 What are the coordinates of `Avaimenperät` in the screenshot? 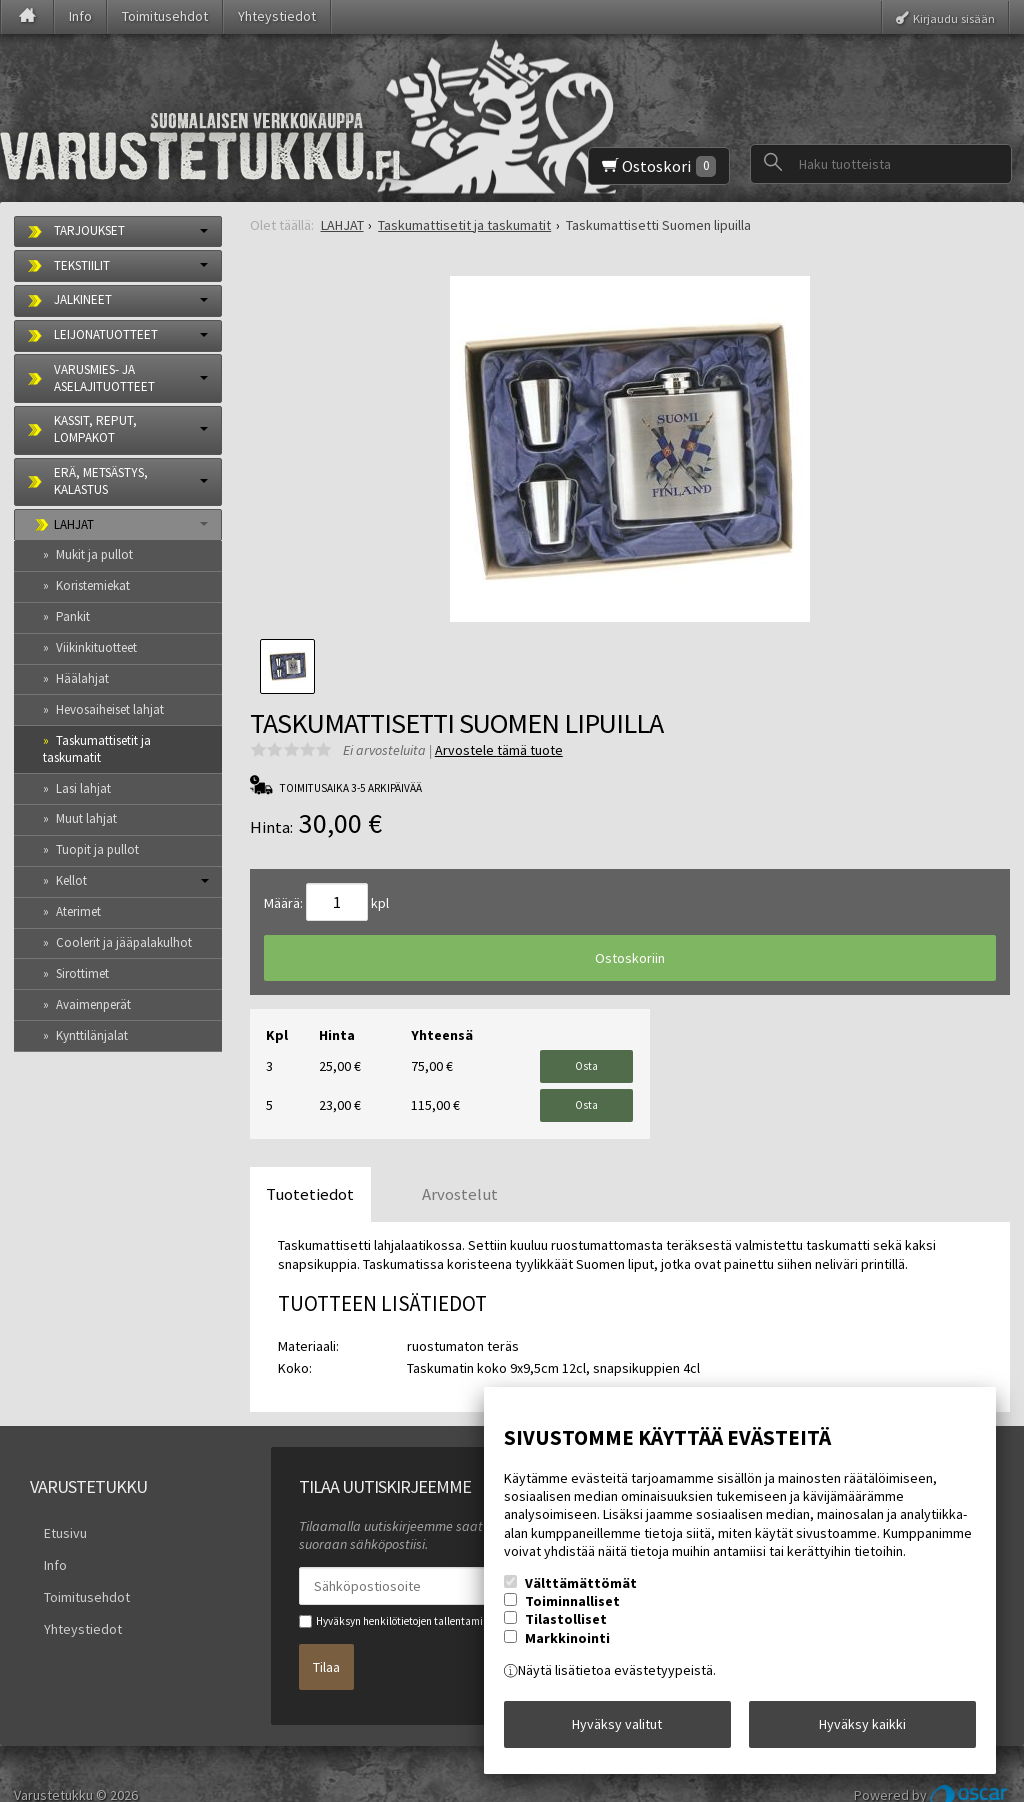 It's located at (93, 1004).